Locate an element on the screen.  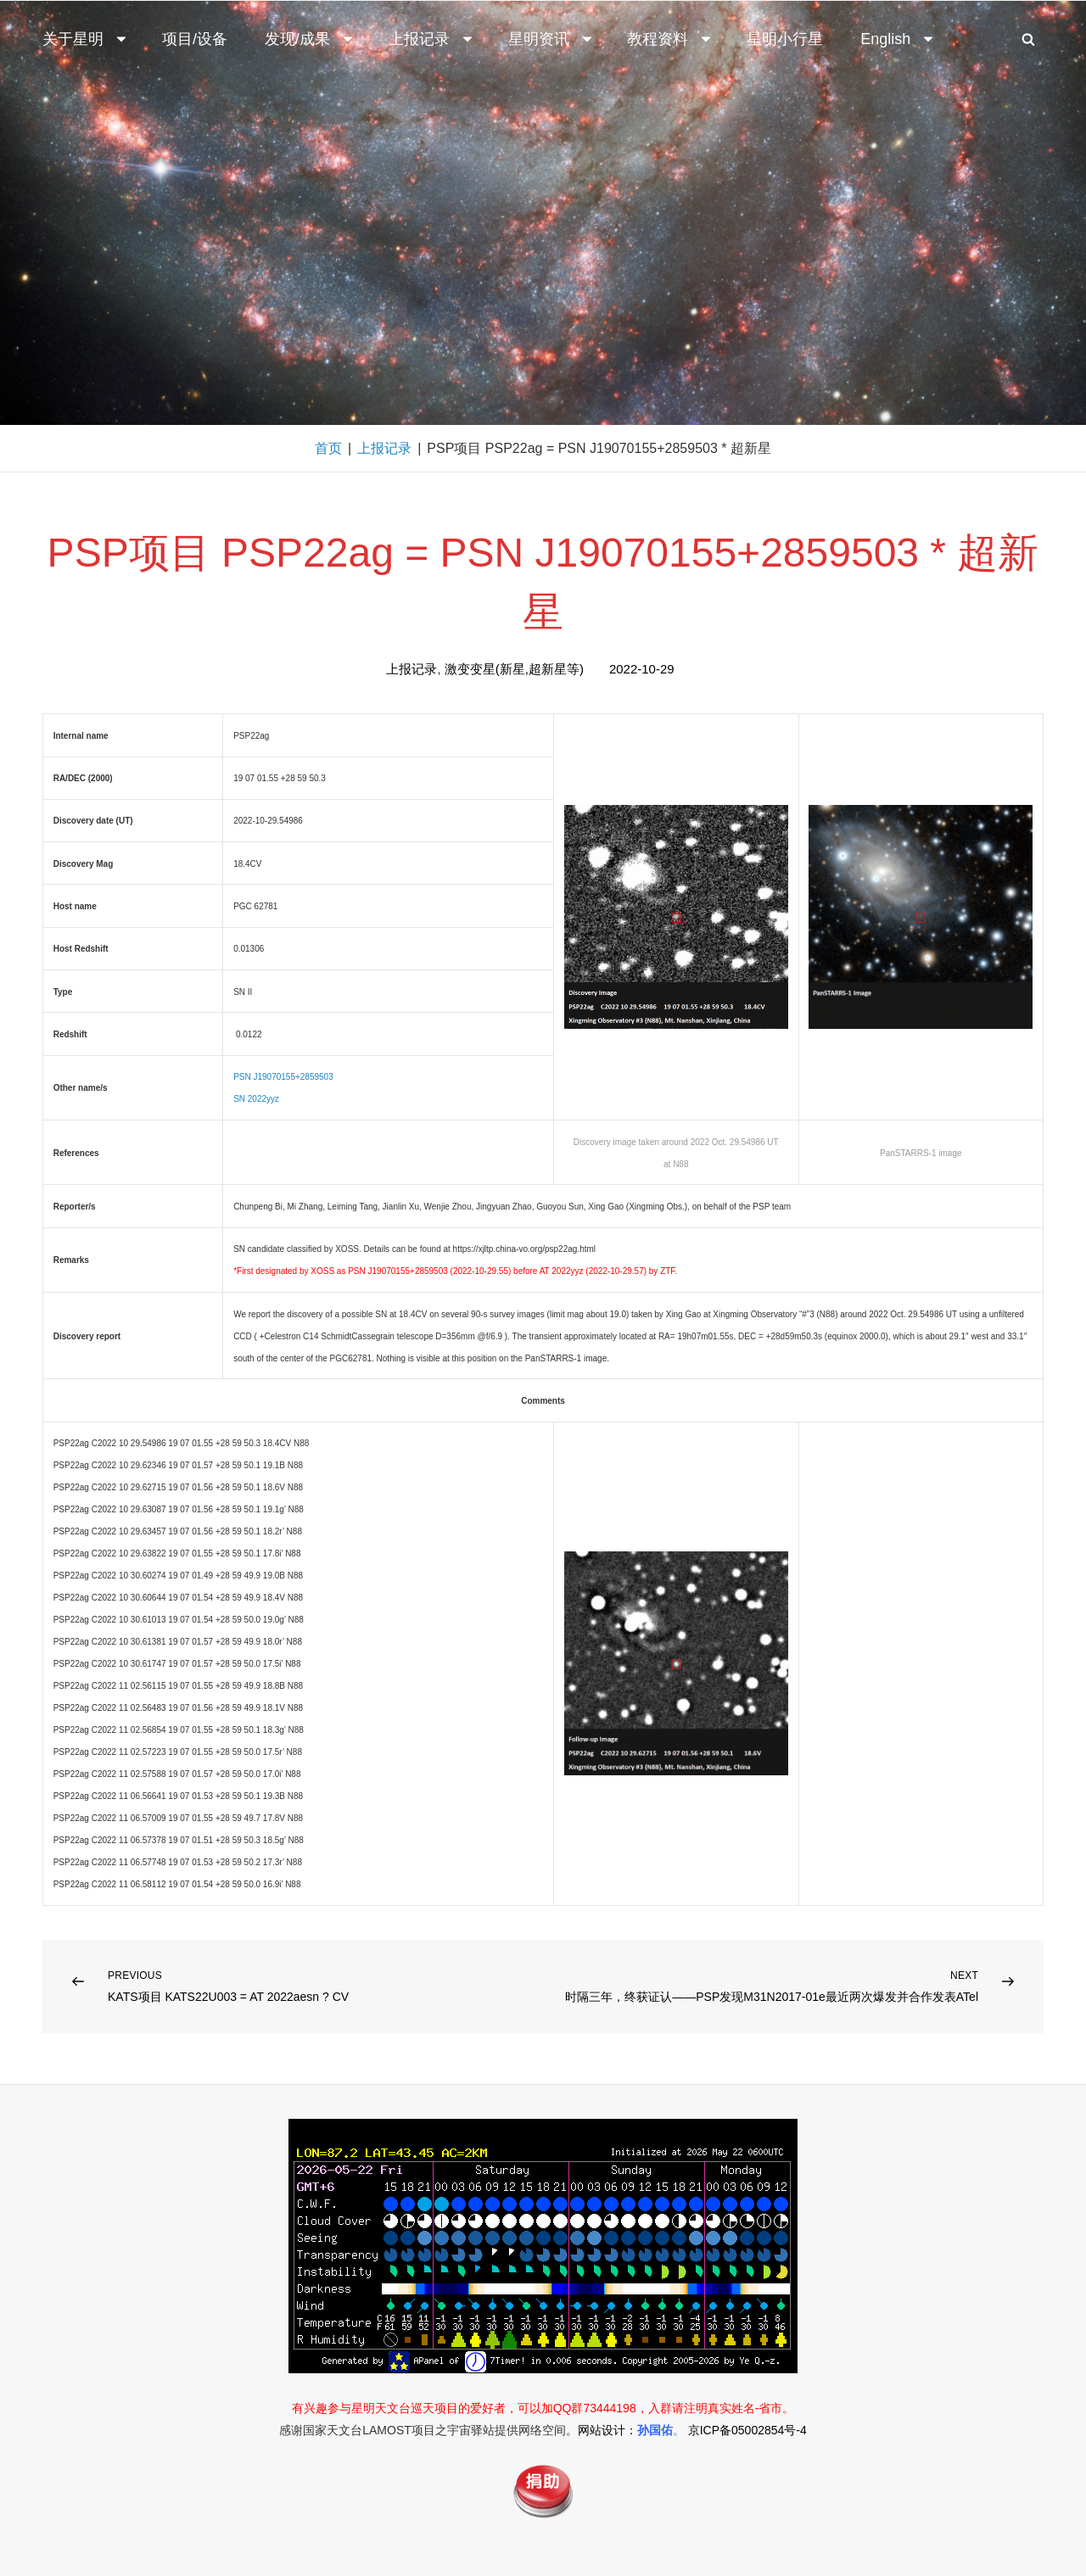
星明小行星 is located at coordinates (785, 39).